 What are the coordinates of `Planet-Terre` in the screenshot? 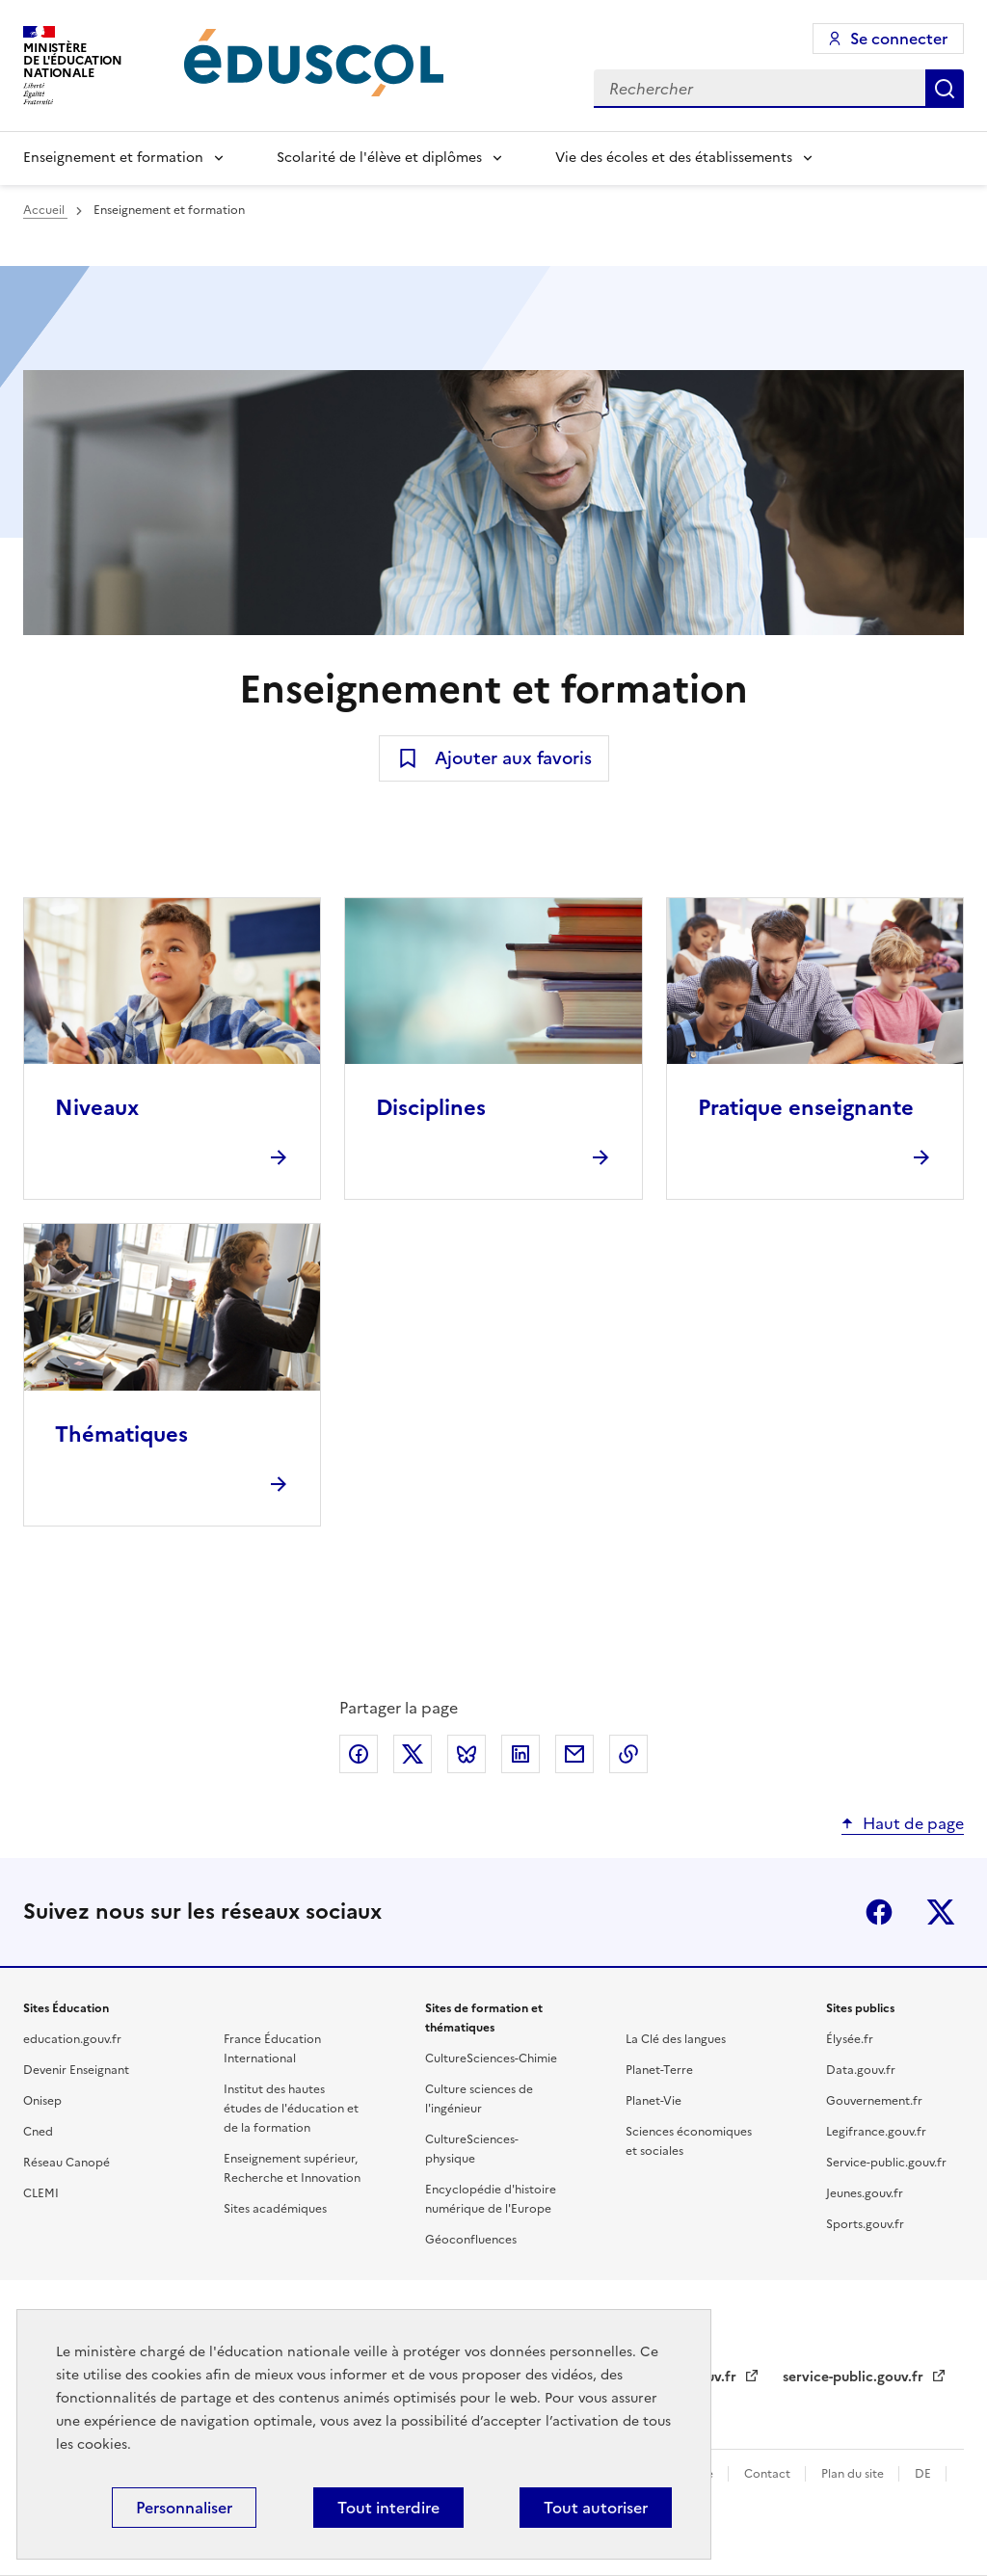 It's located at (659, 2070).